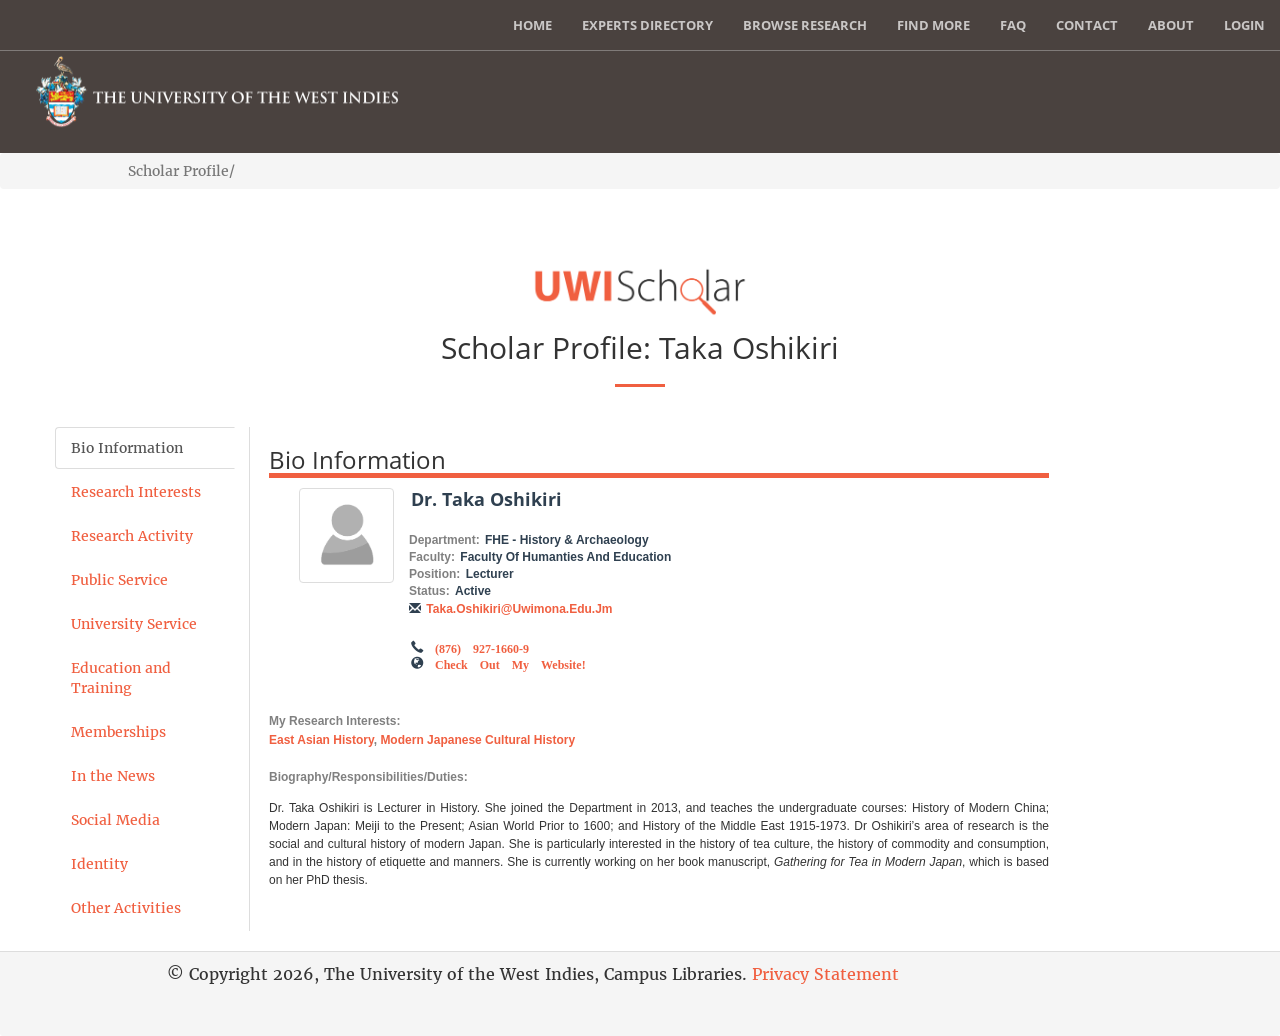  I want to click on Department:, so click(444, 540).